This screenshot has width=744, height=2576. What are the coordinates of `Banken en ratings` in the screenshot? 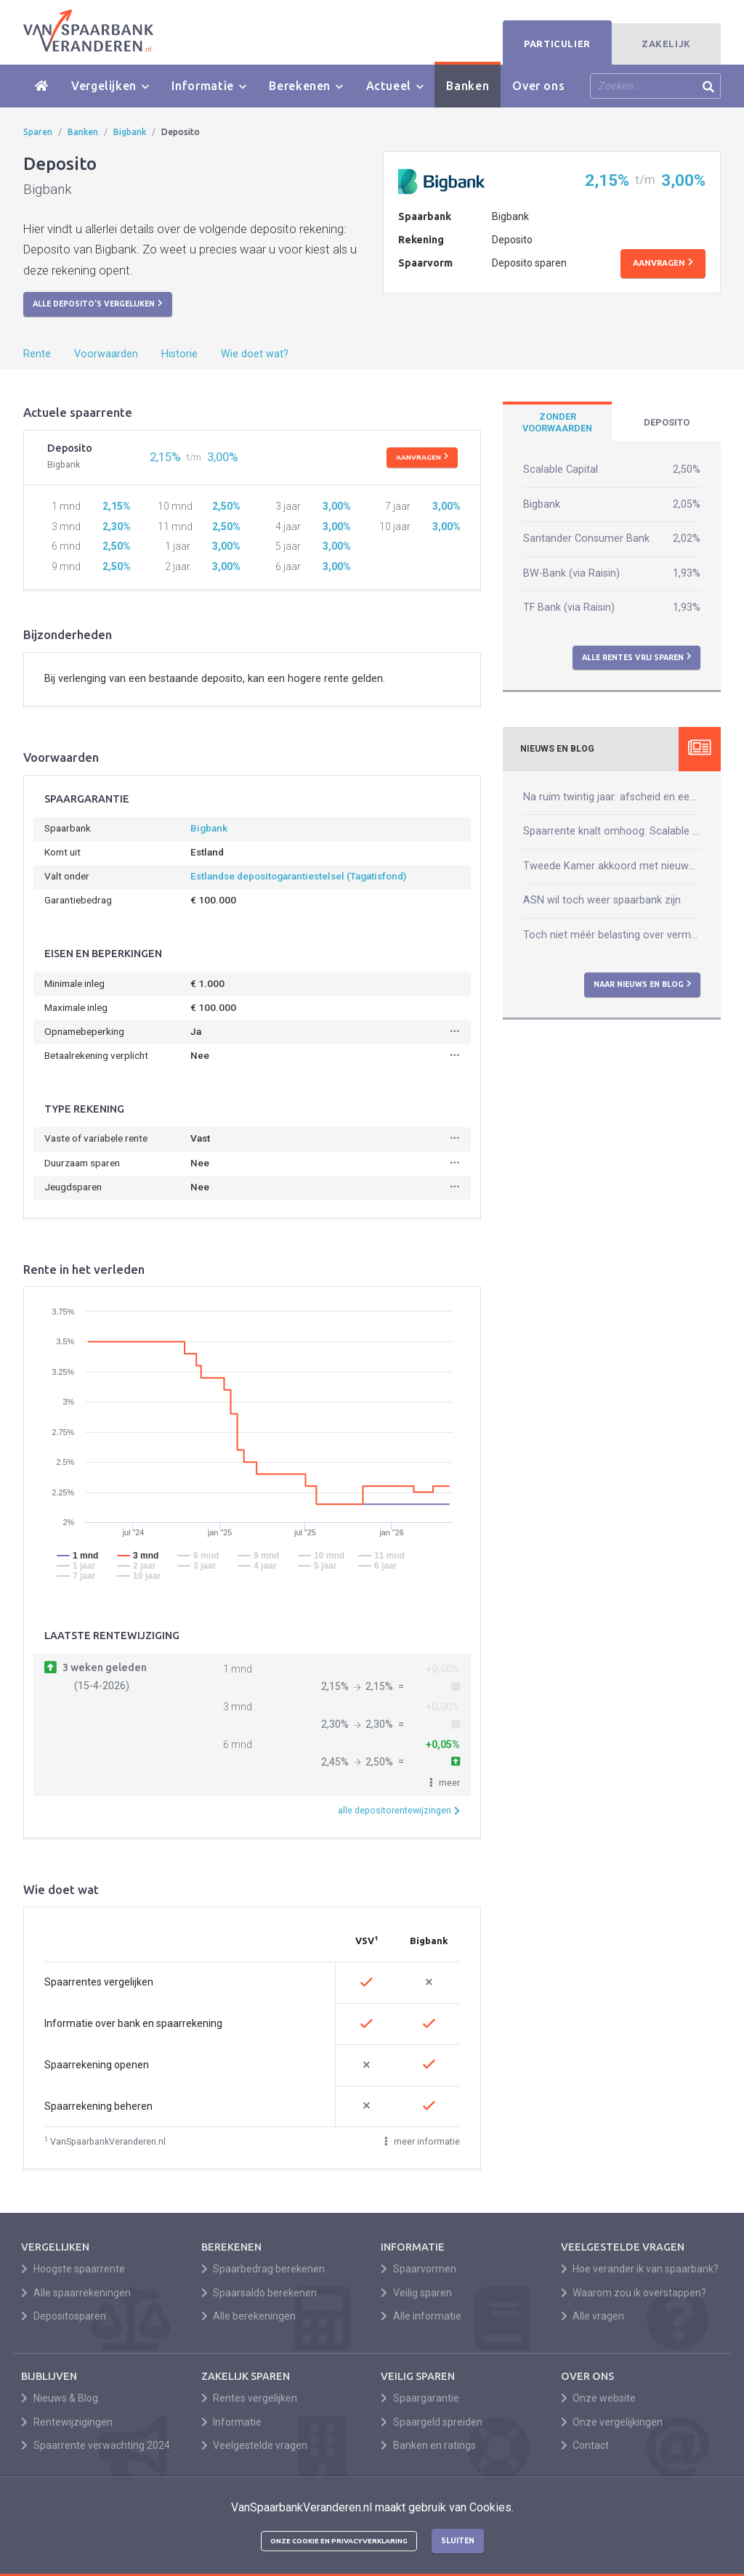 It's located at (428, 2445).